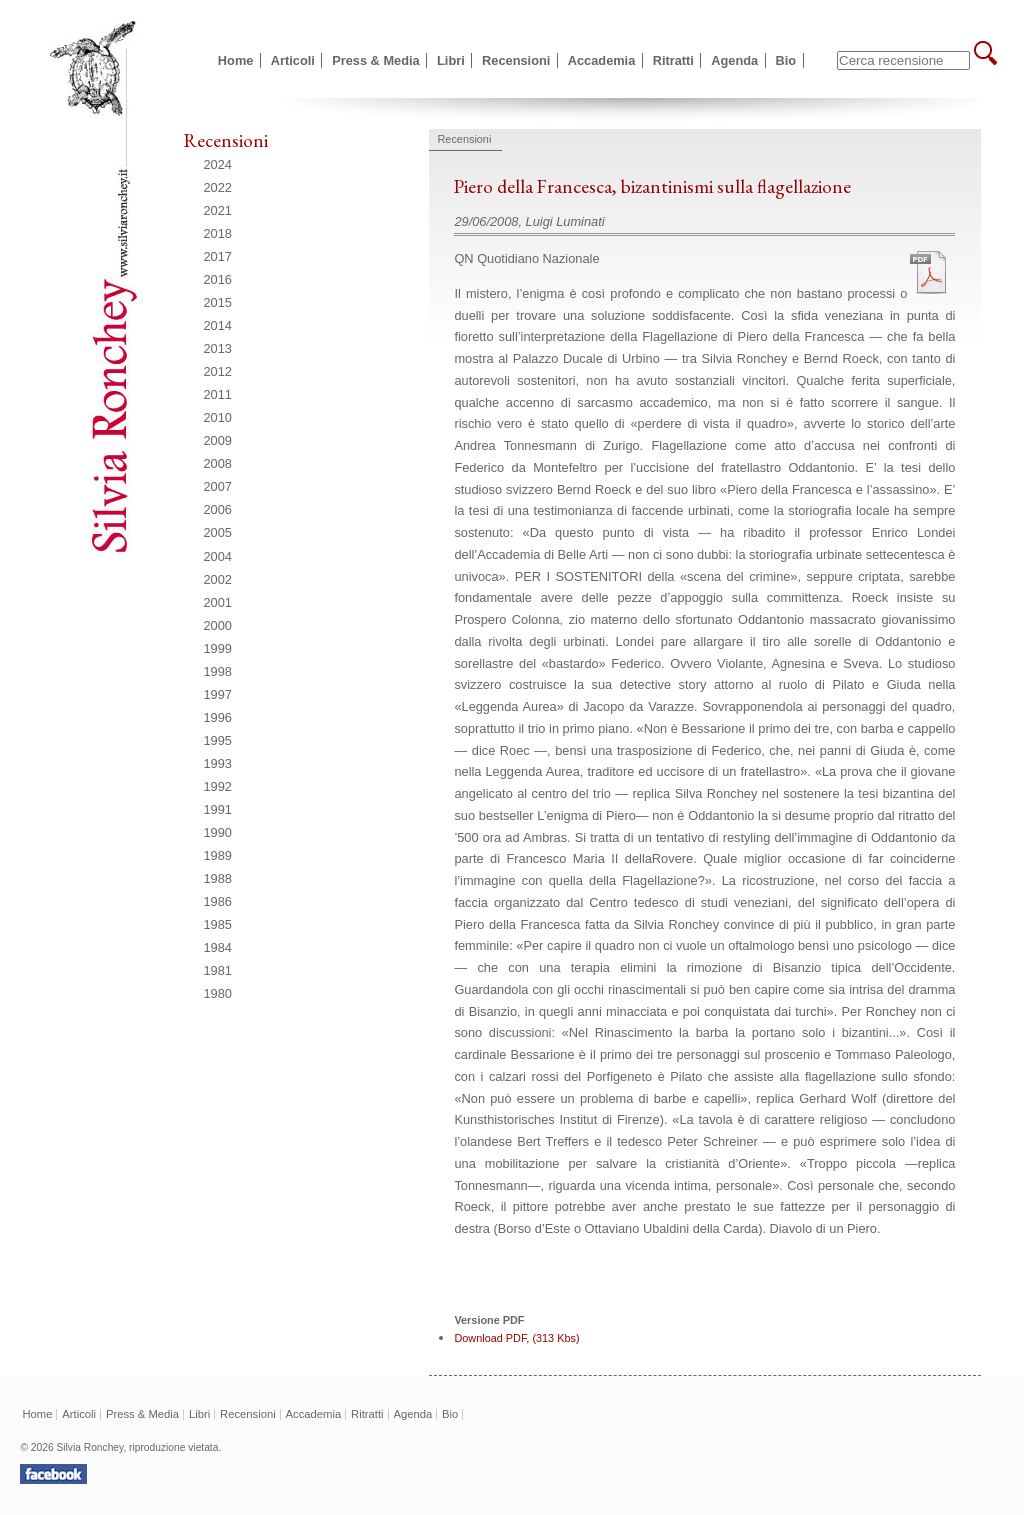  Describe the element at coordinates (218, 394) in the screenshot. I see `2011` at that location.